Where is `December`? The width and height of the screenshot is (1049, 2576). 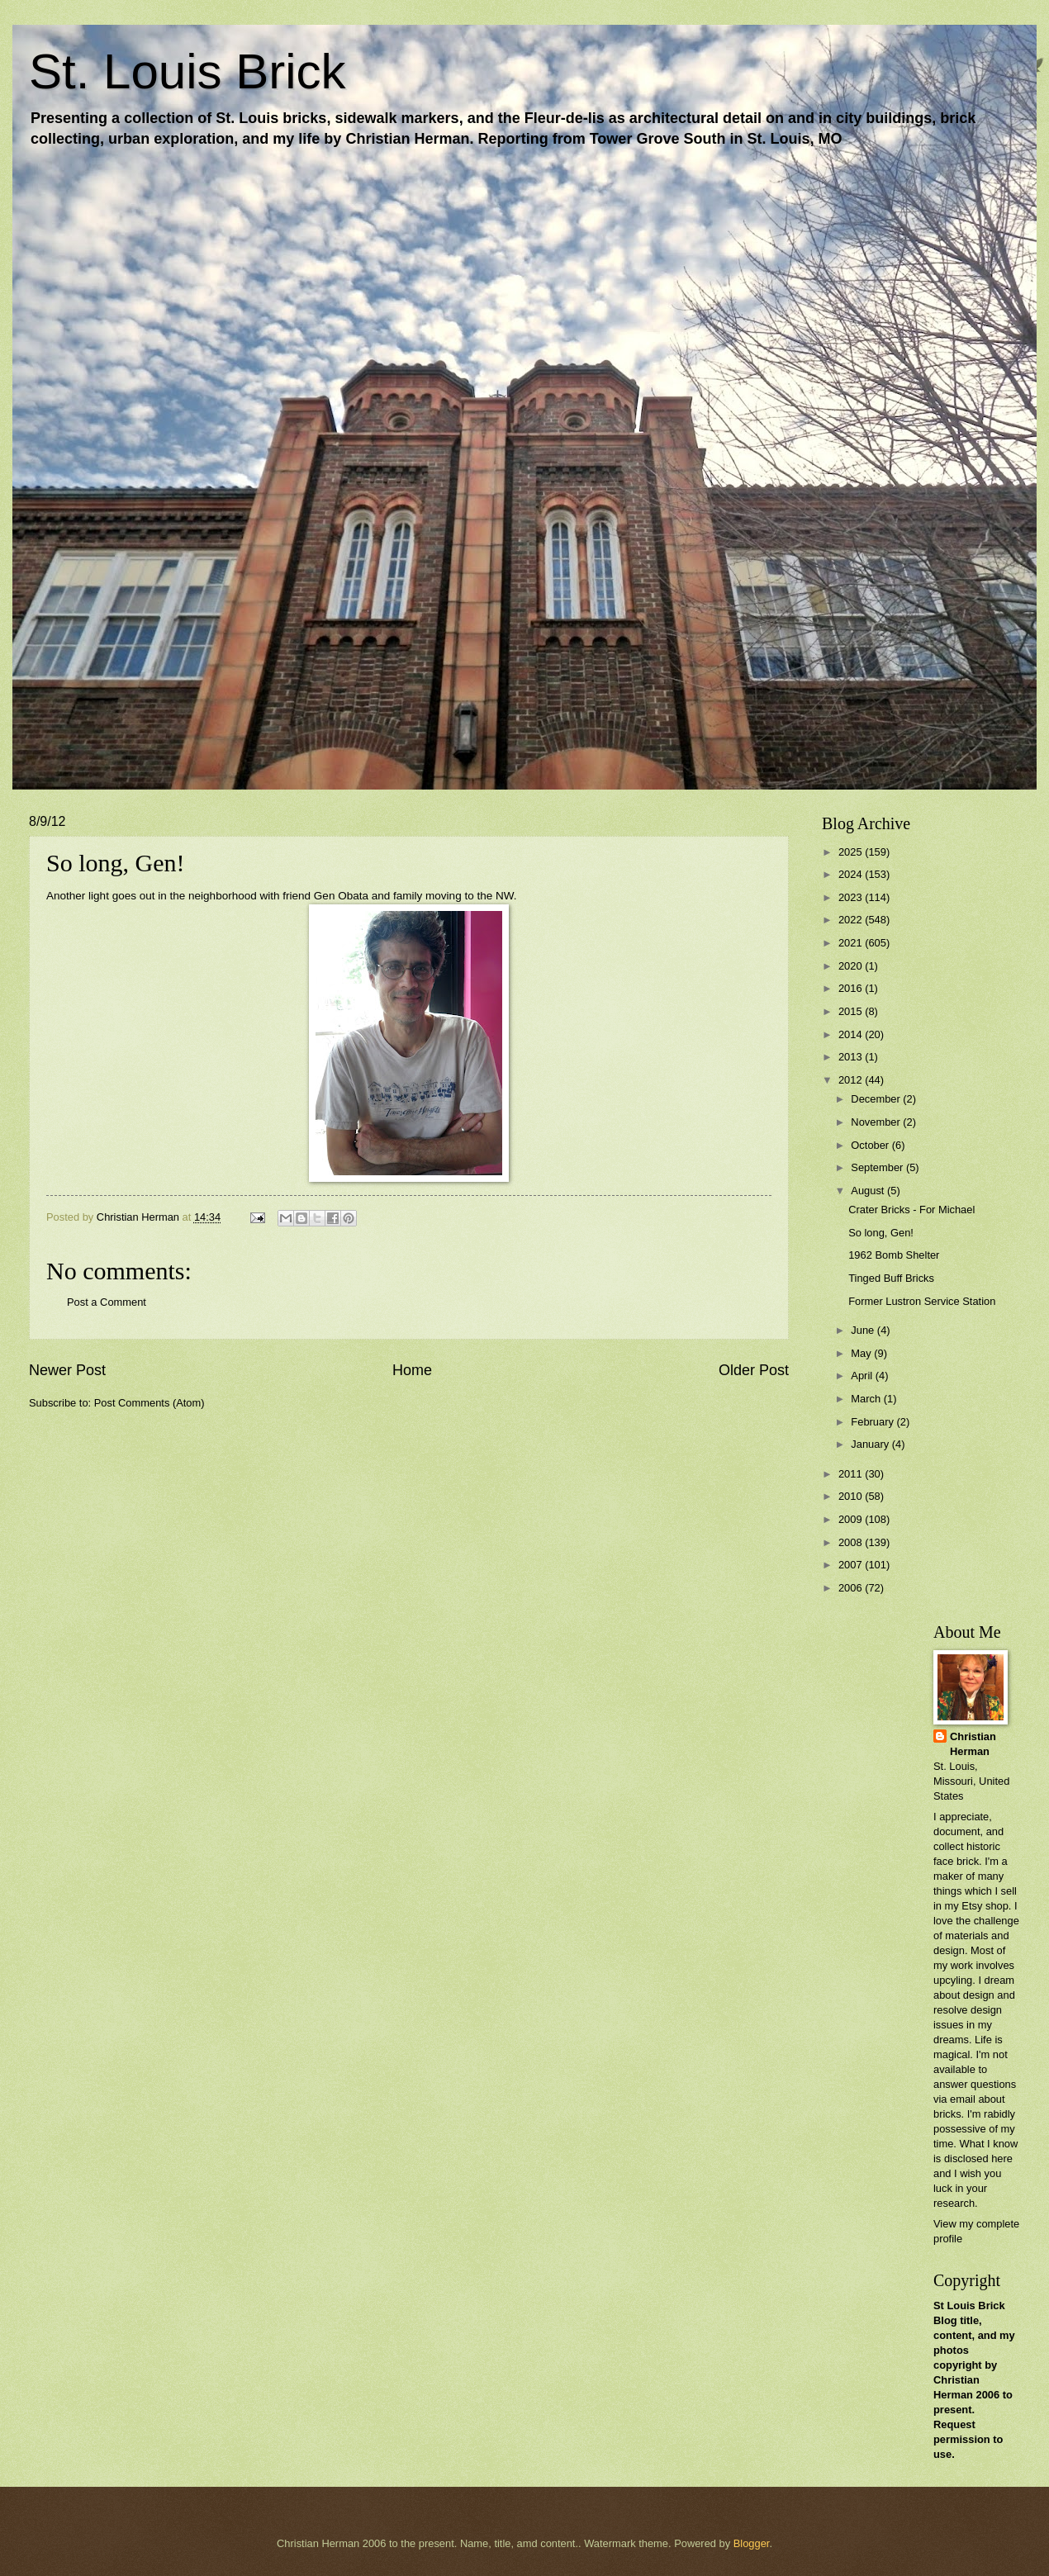
December is located at coordinates (877, 1099).